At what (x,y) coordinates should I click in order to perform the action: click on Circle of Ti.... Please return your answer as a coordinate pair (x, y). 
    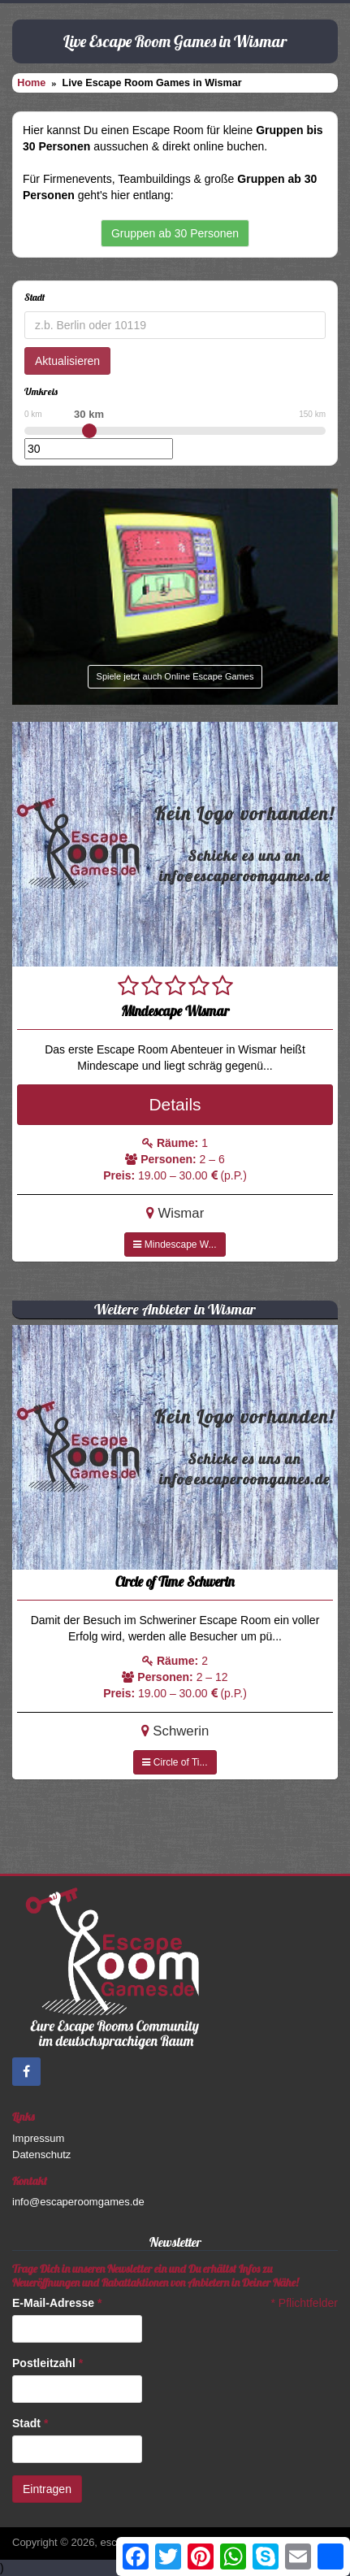
    Looking at the image, I should click on (174, 1762).